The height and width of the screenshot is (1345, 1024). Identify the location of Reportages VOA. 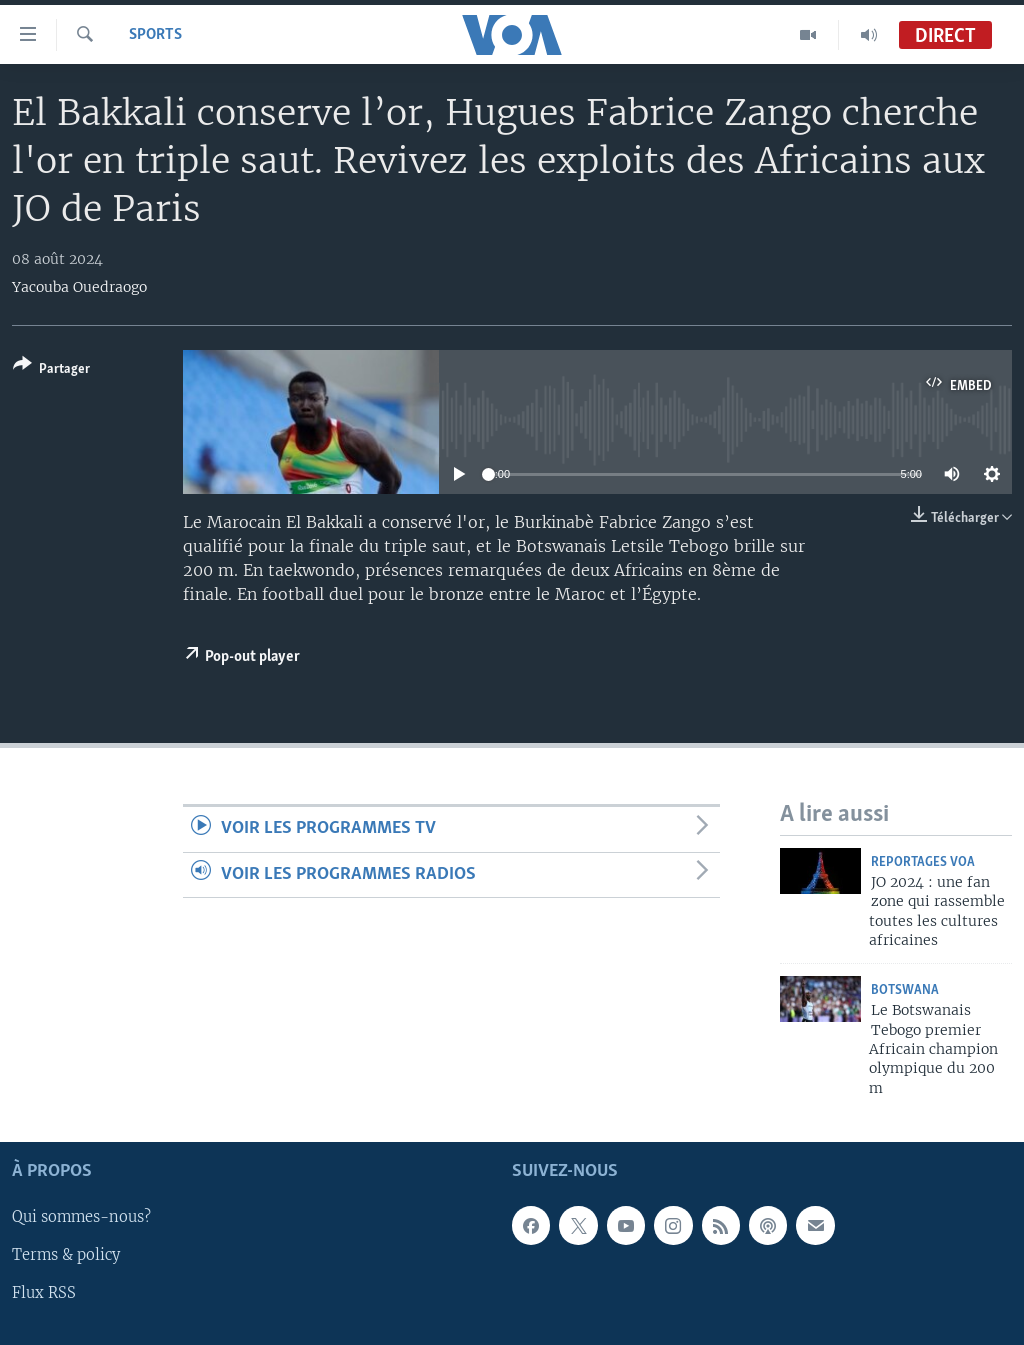
(923, 862).